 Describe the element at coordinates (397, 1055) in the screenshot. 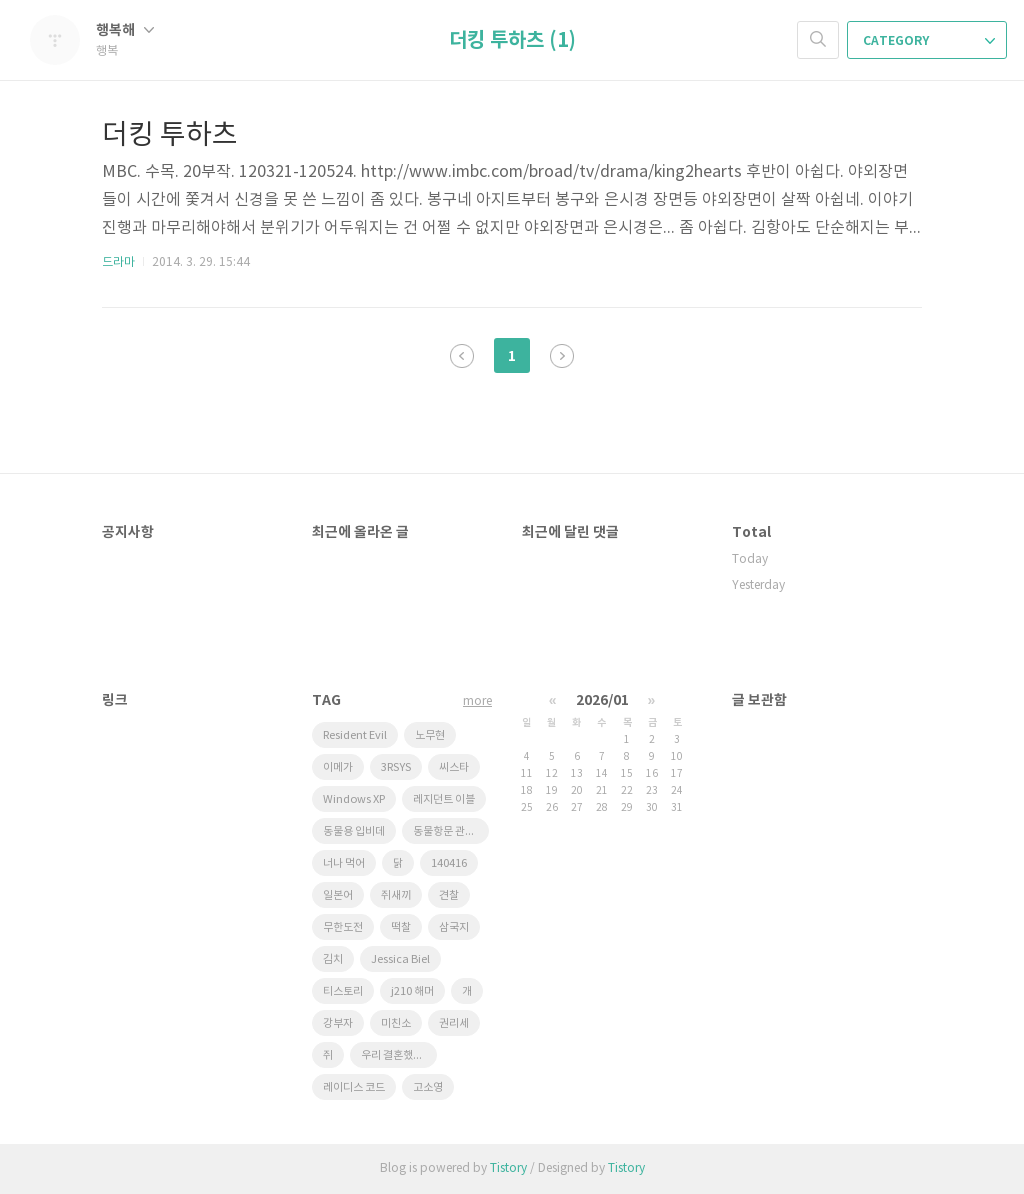

I see `우리 결혼했어요` at that location.